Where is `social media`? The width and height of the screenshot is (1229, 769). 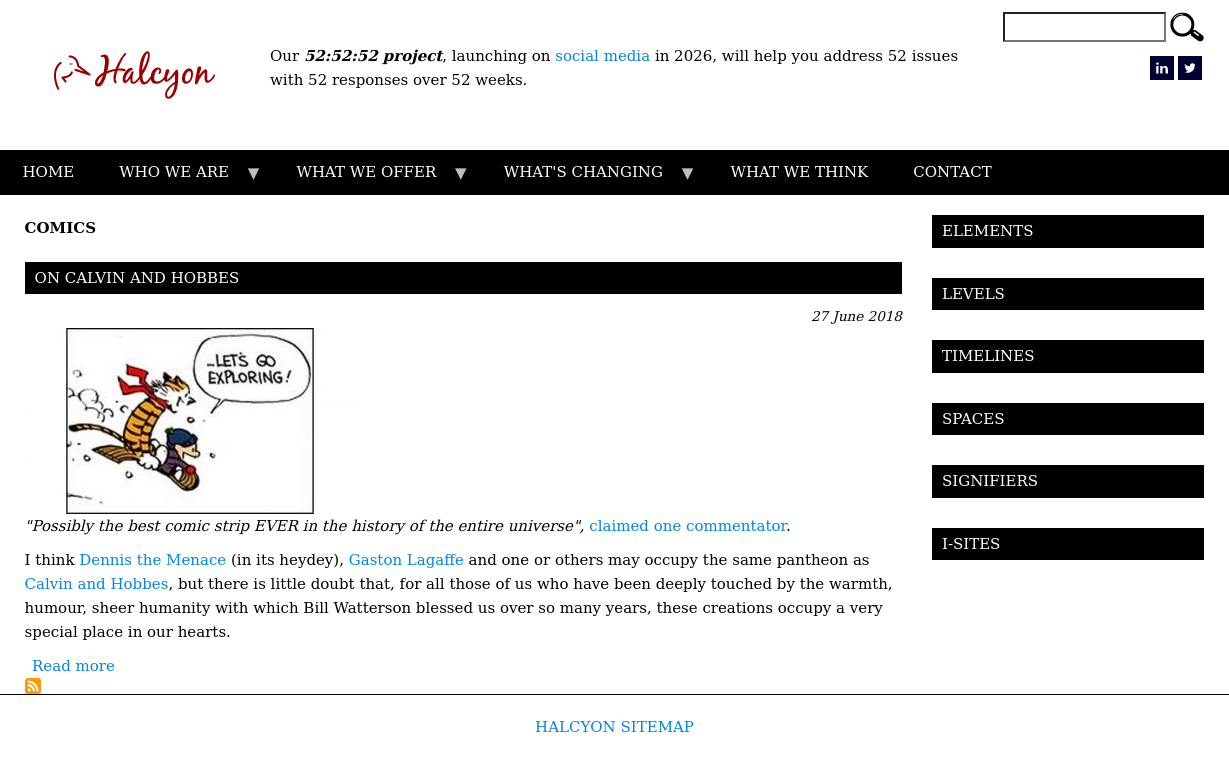
social media is located at coordinates (602, 56).